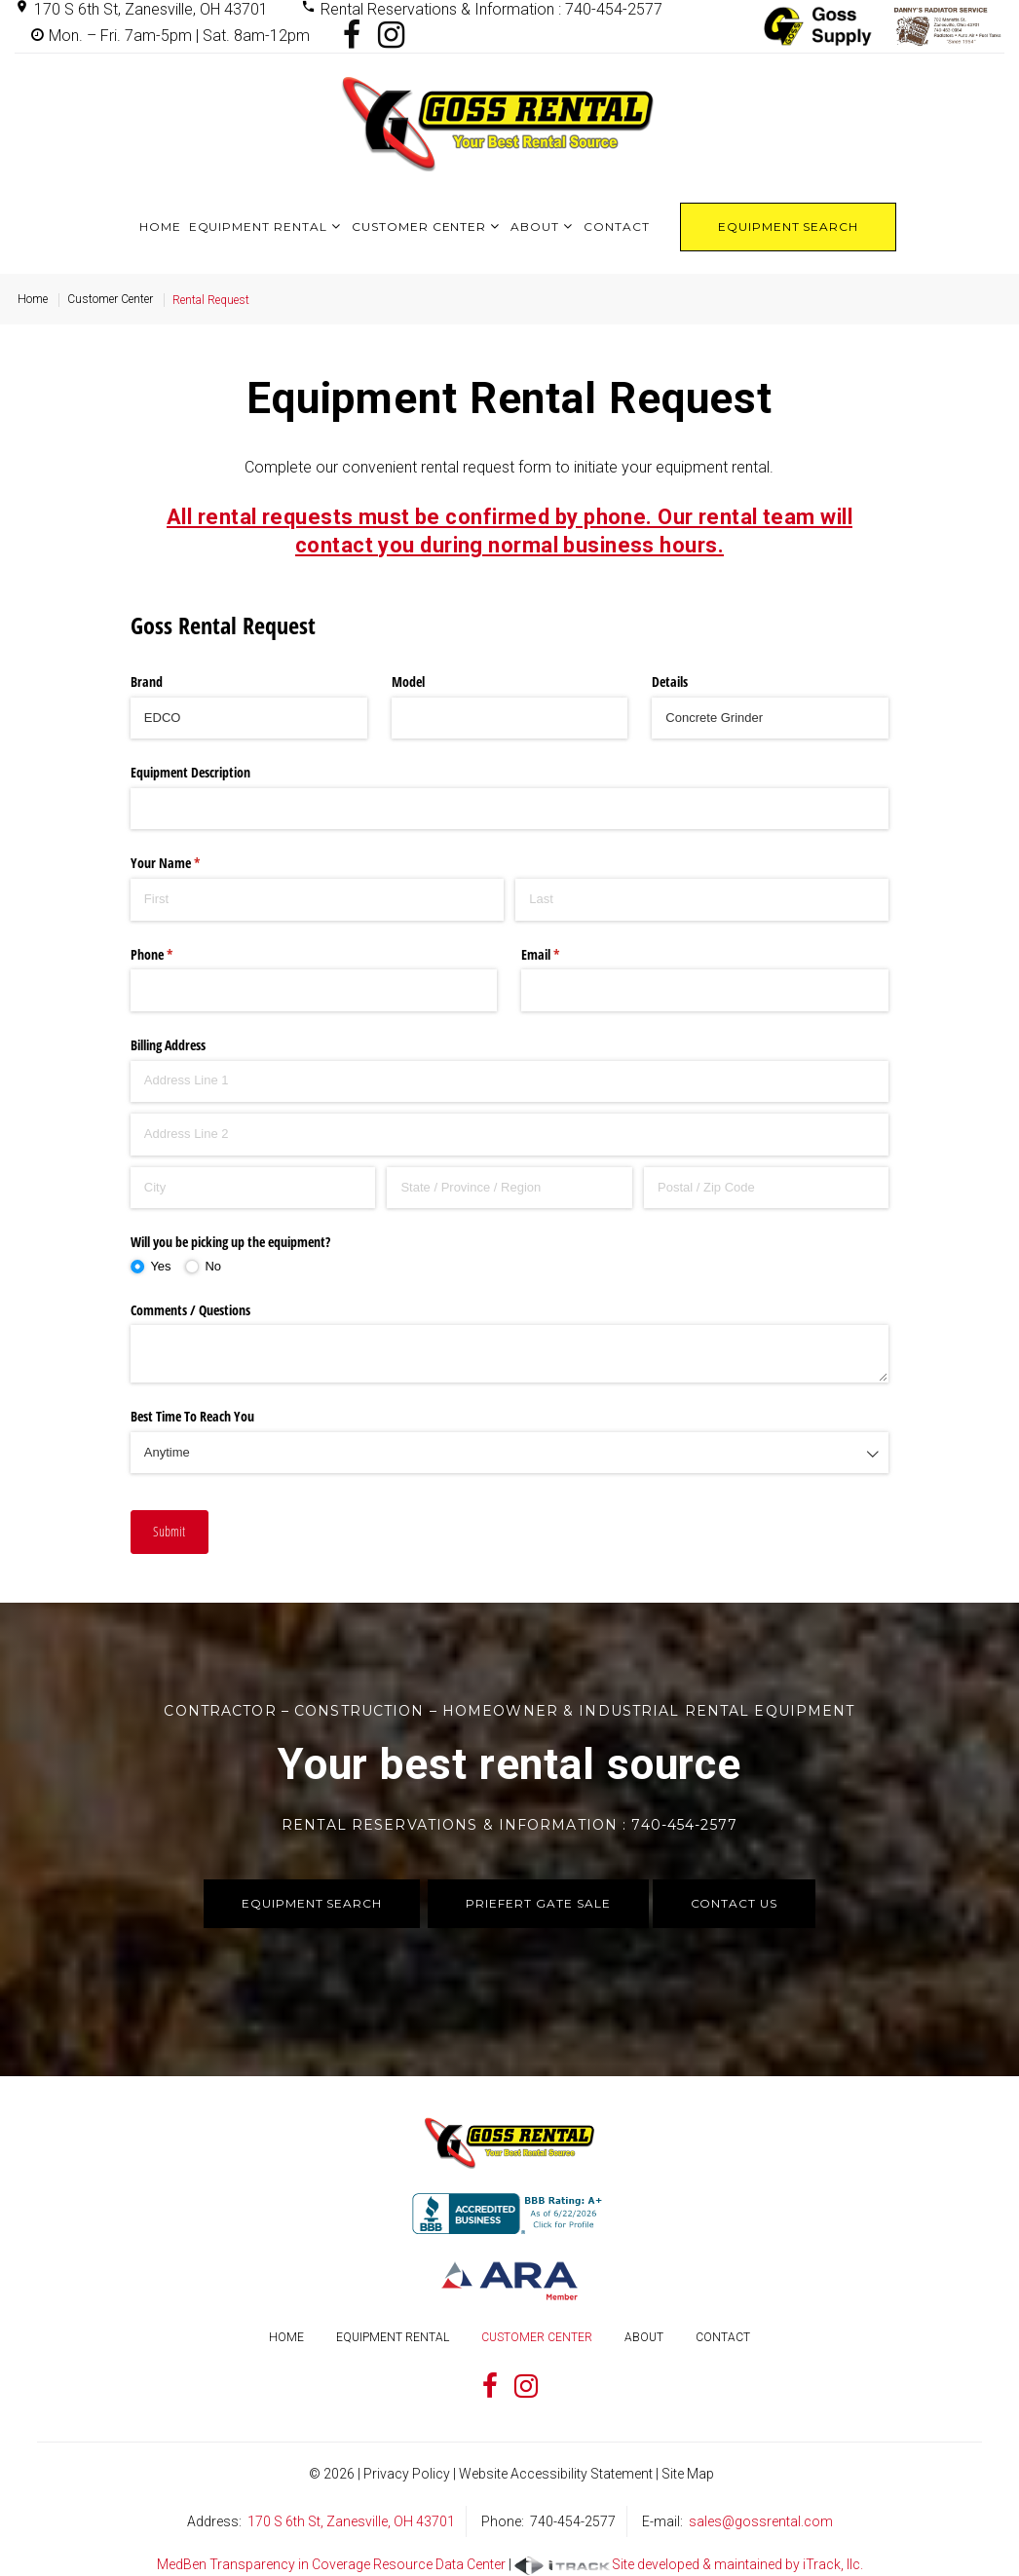  I want to click on Equipment Description, so click(190, 772).